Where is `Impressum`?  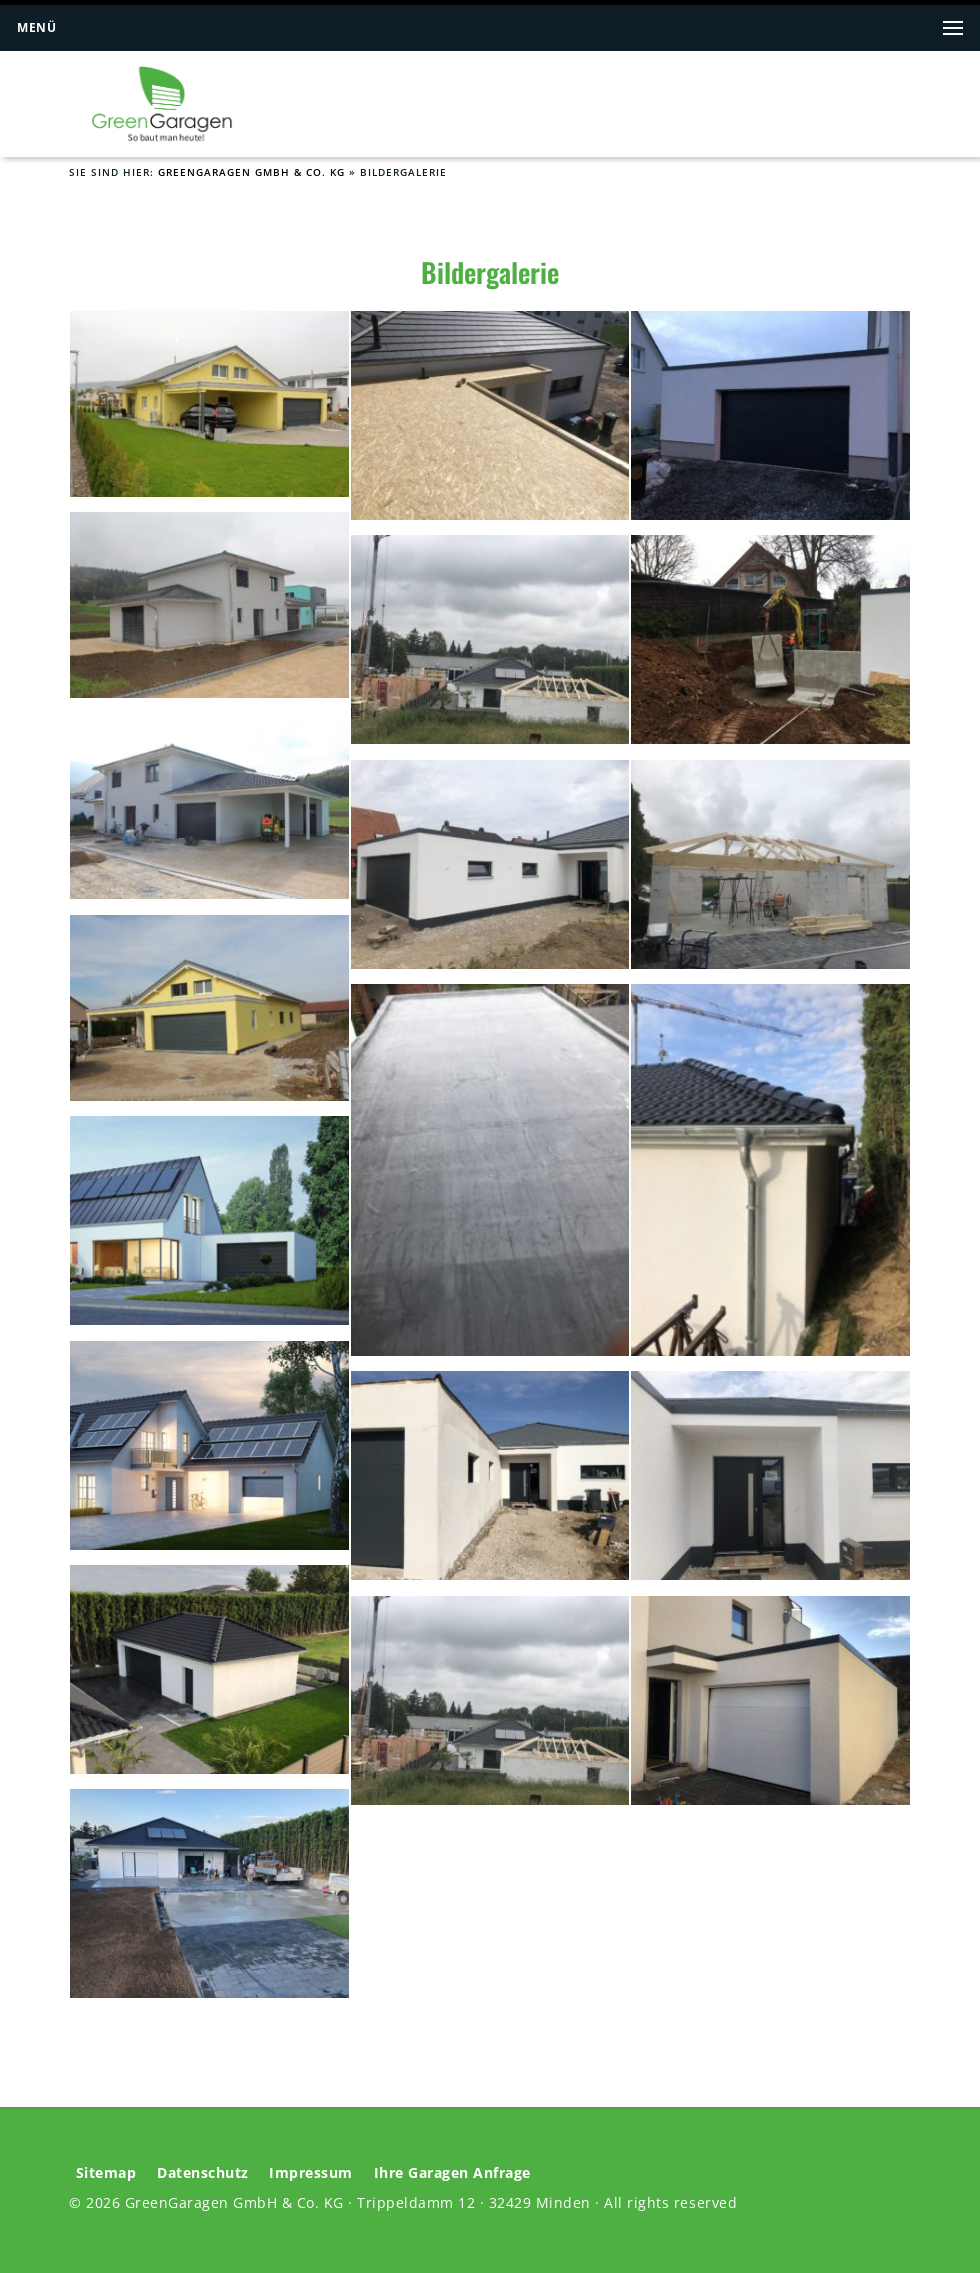
Impressum is located at coordinates (311, 2173).